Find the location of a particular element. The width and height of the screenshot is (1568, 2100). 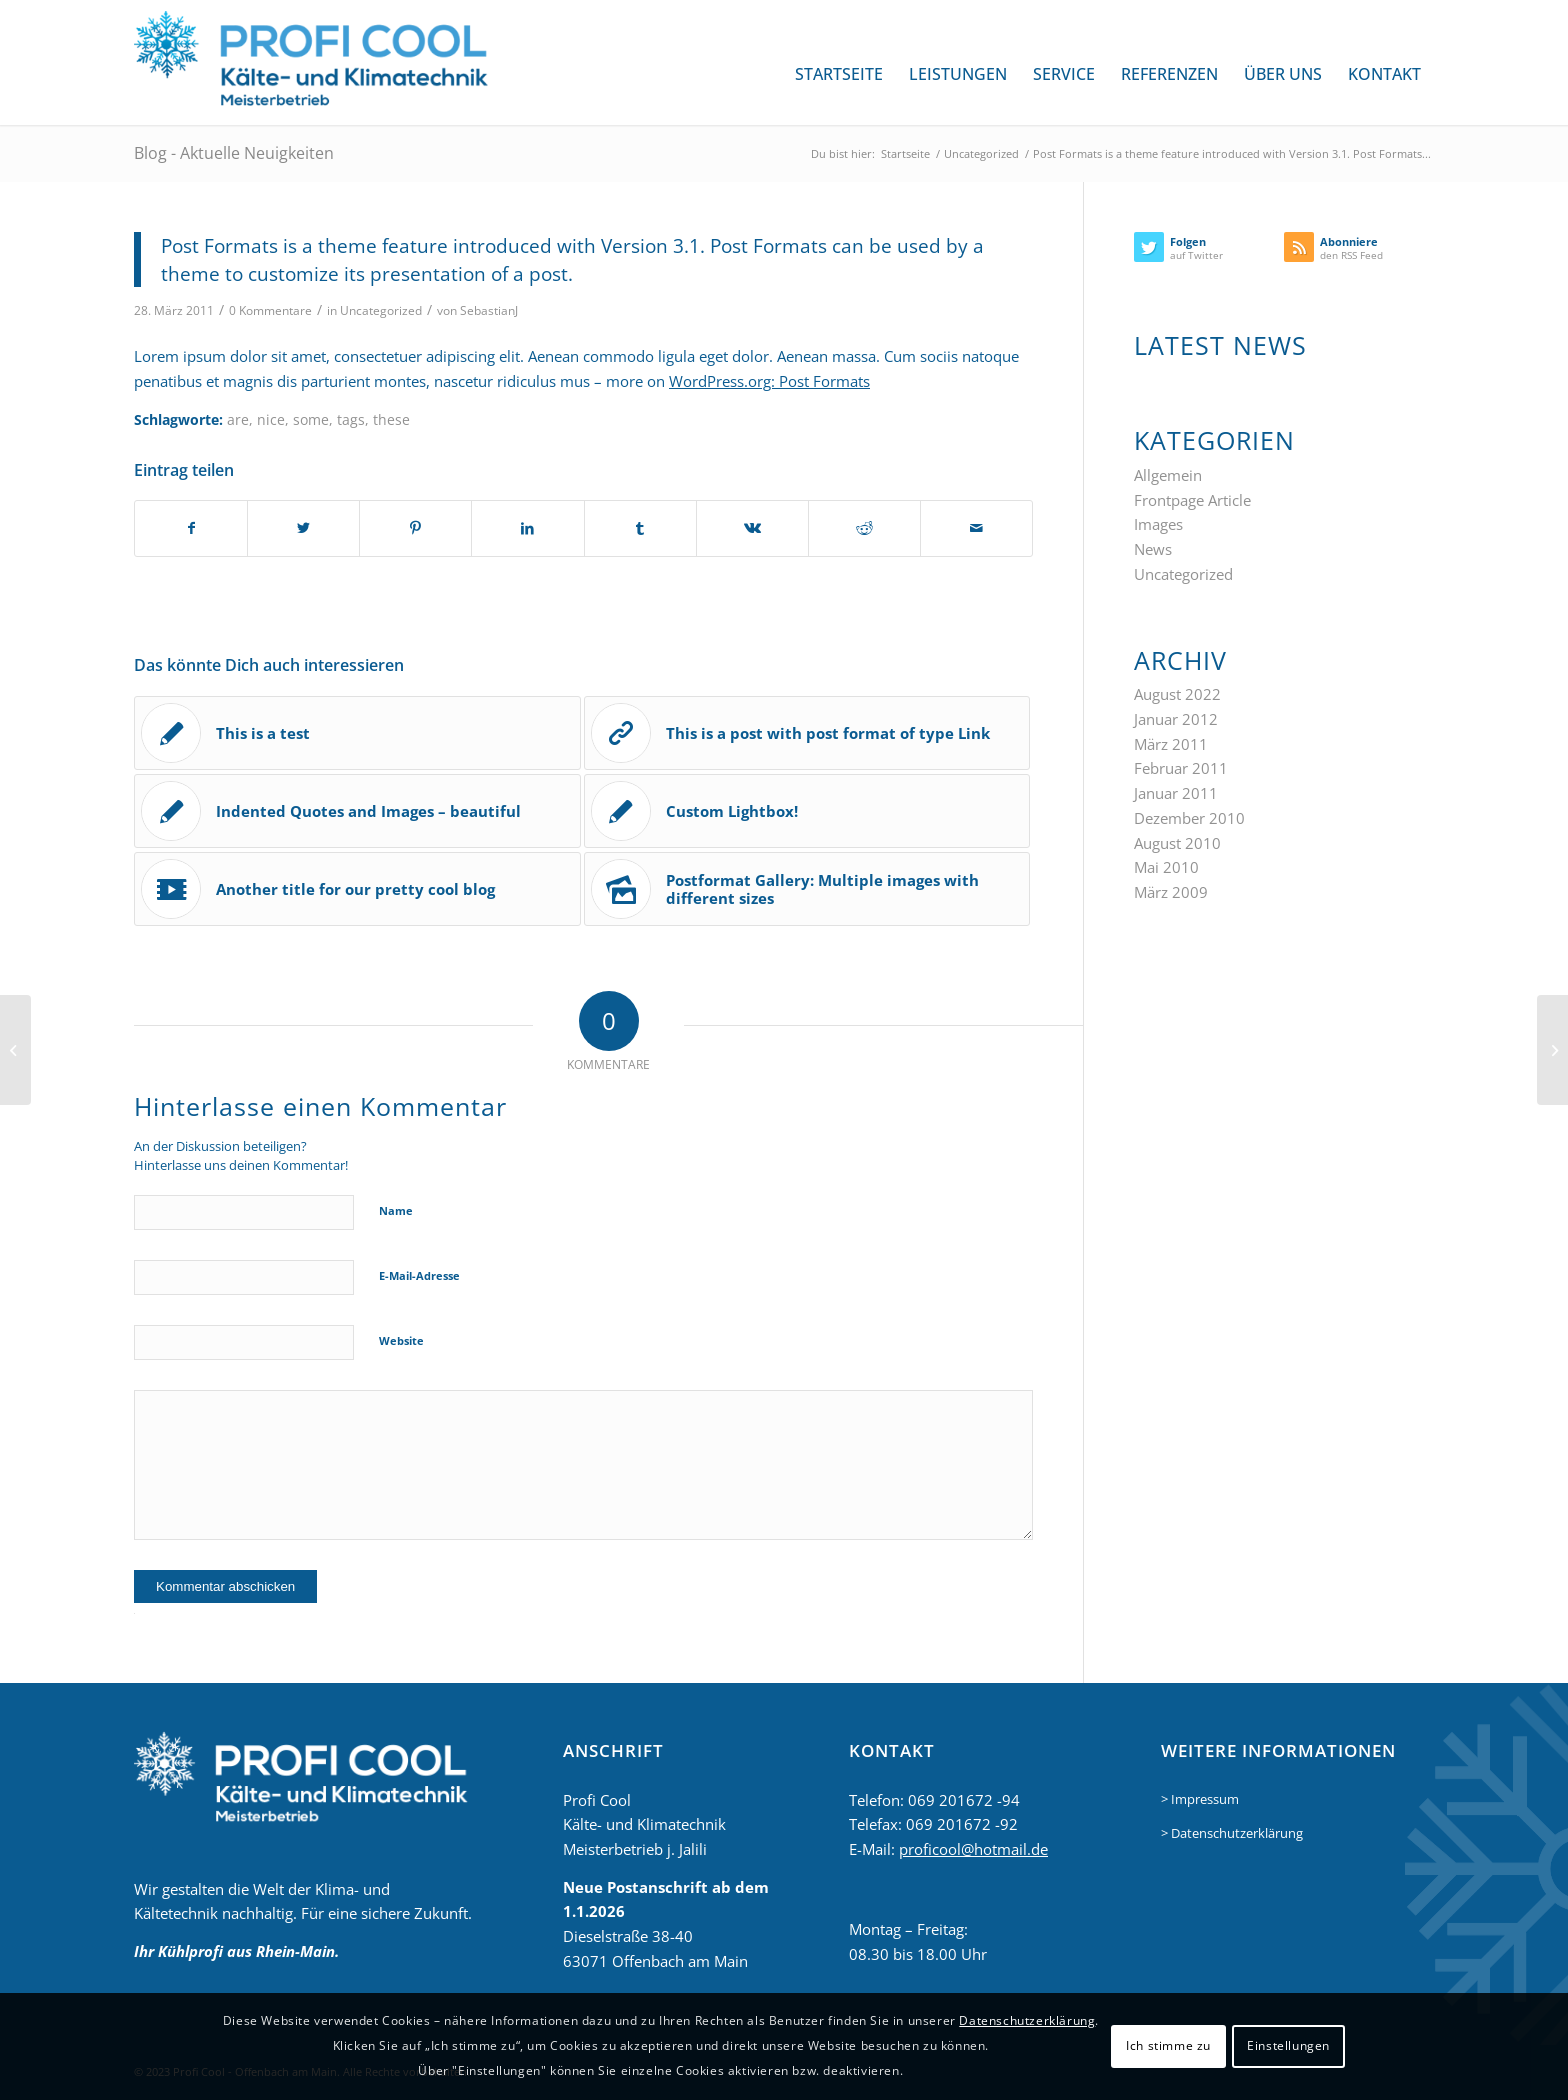

are is located at coordinates (238, 420).